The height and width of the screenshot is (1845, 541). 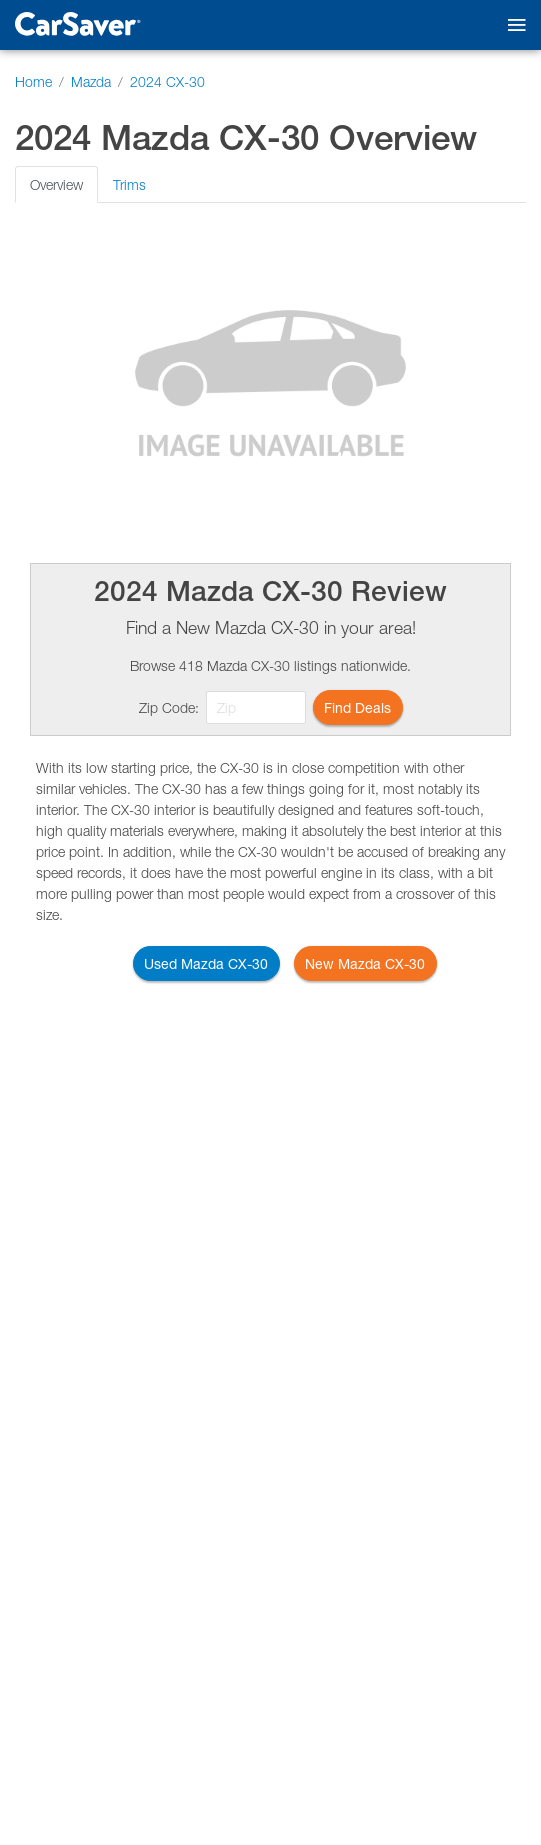 What do you see at coordinates (129, 184) in the screenshot?
I see `Trims [tab]` at bounding box center [129, 184].